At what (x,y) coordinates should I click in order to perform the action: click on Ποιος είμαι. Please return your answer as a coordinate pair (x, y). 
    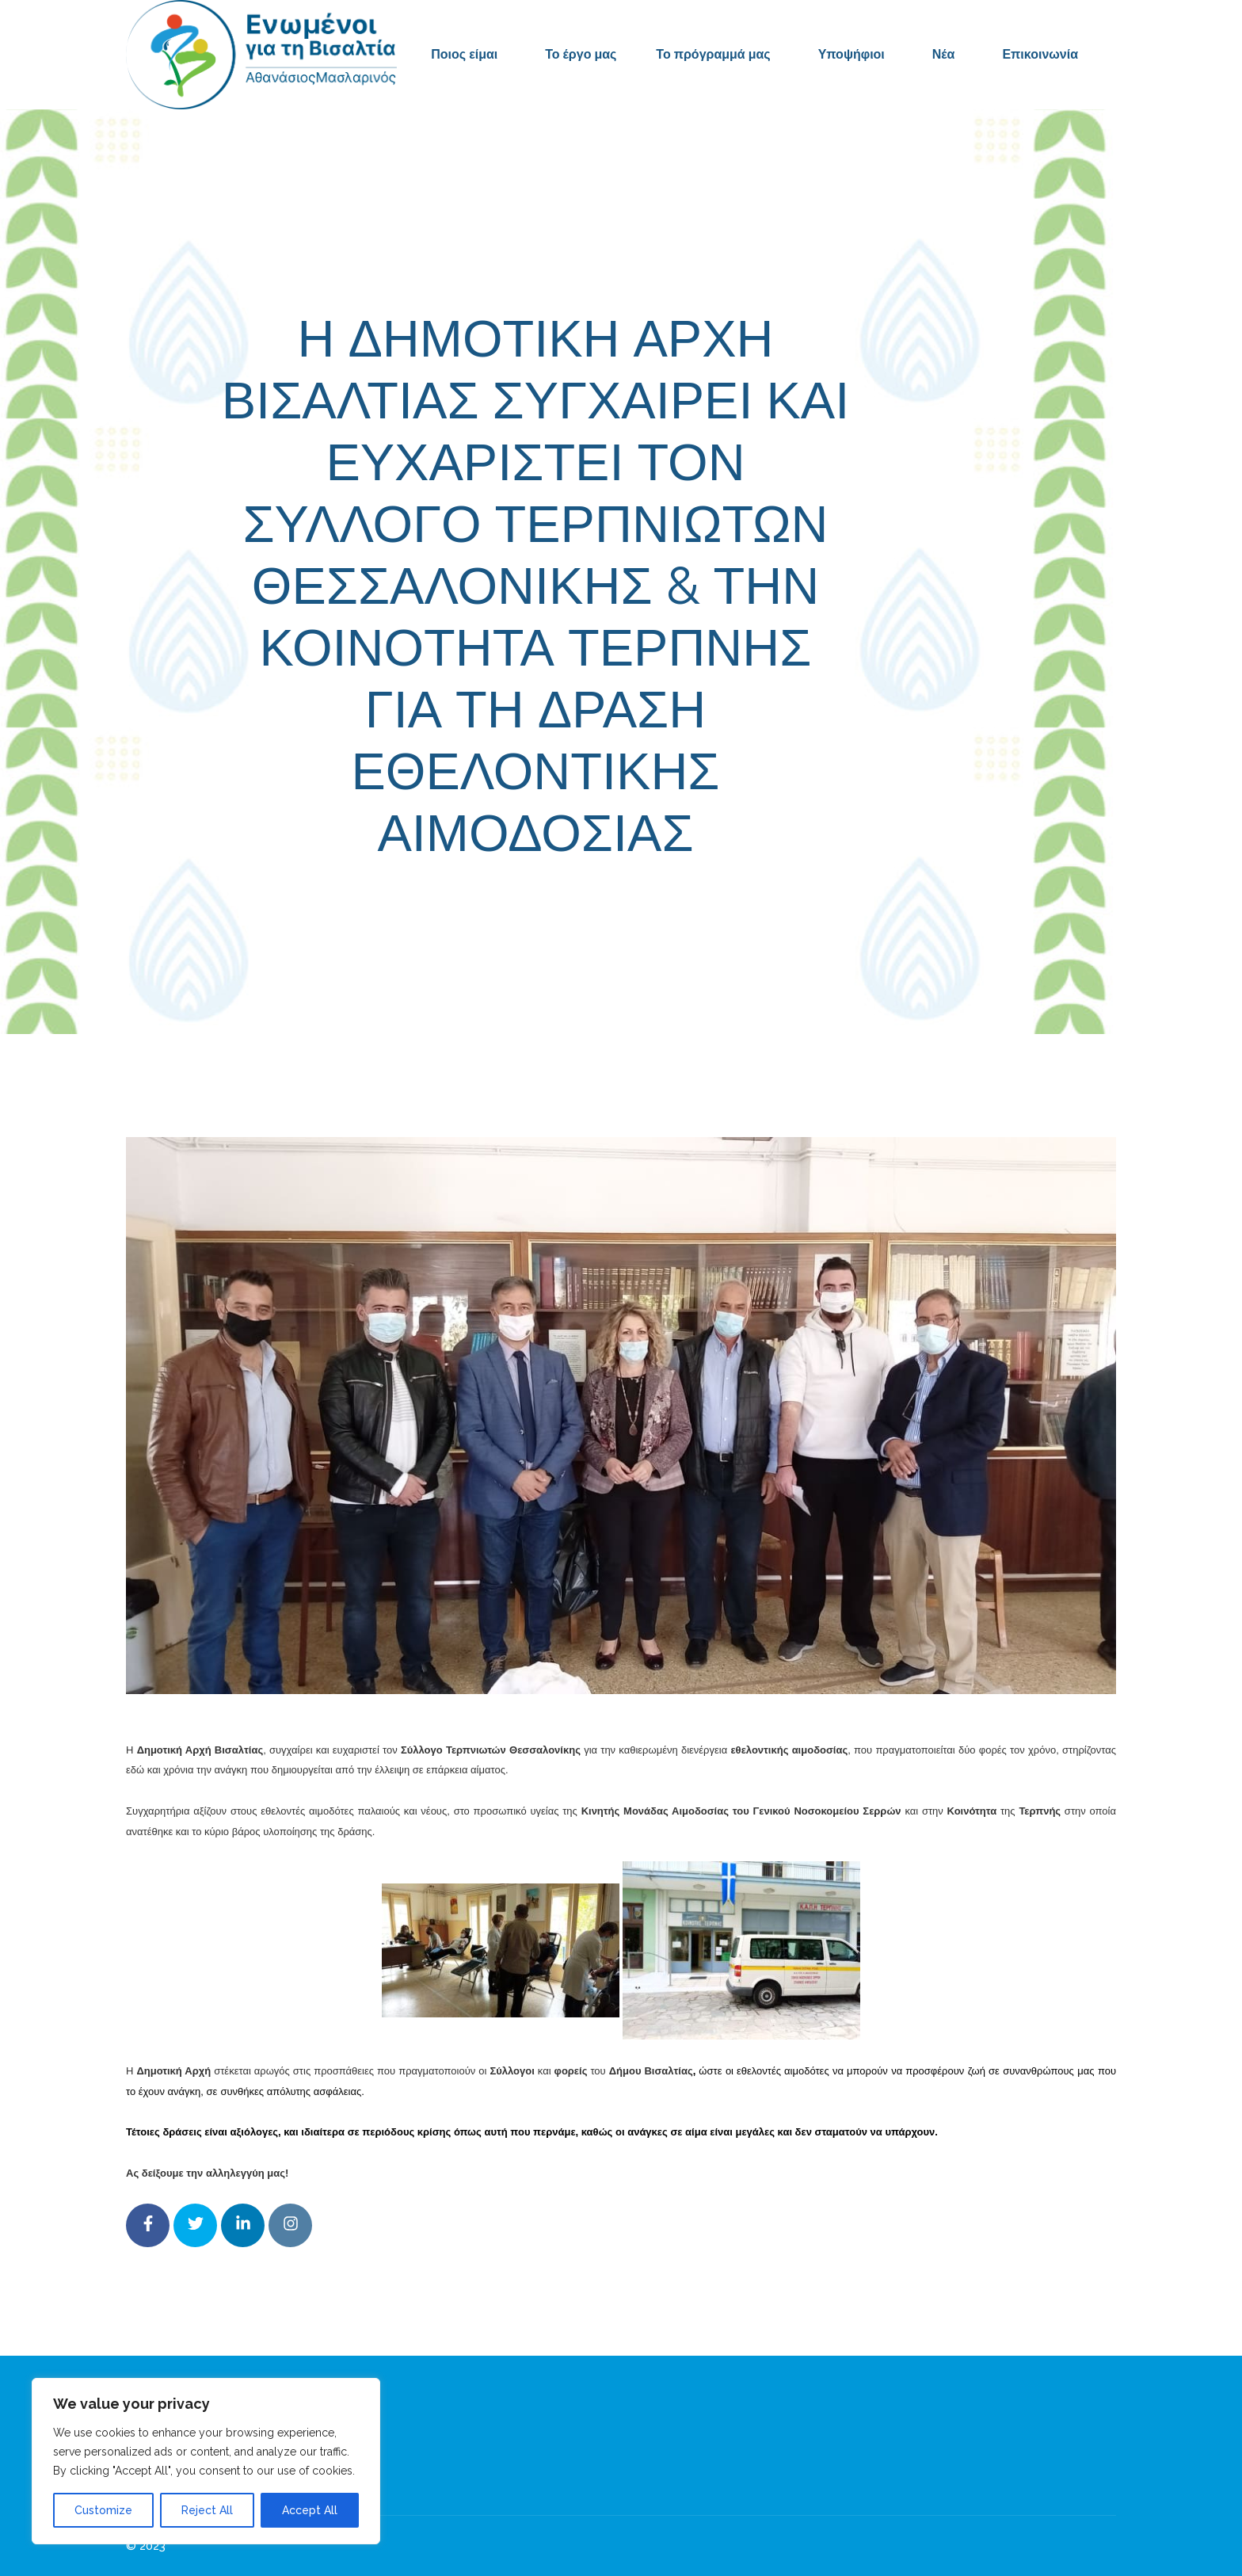
    Looking at the image, I should click on (464, 54).